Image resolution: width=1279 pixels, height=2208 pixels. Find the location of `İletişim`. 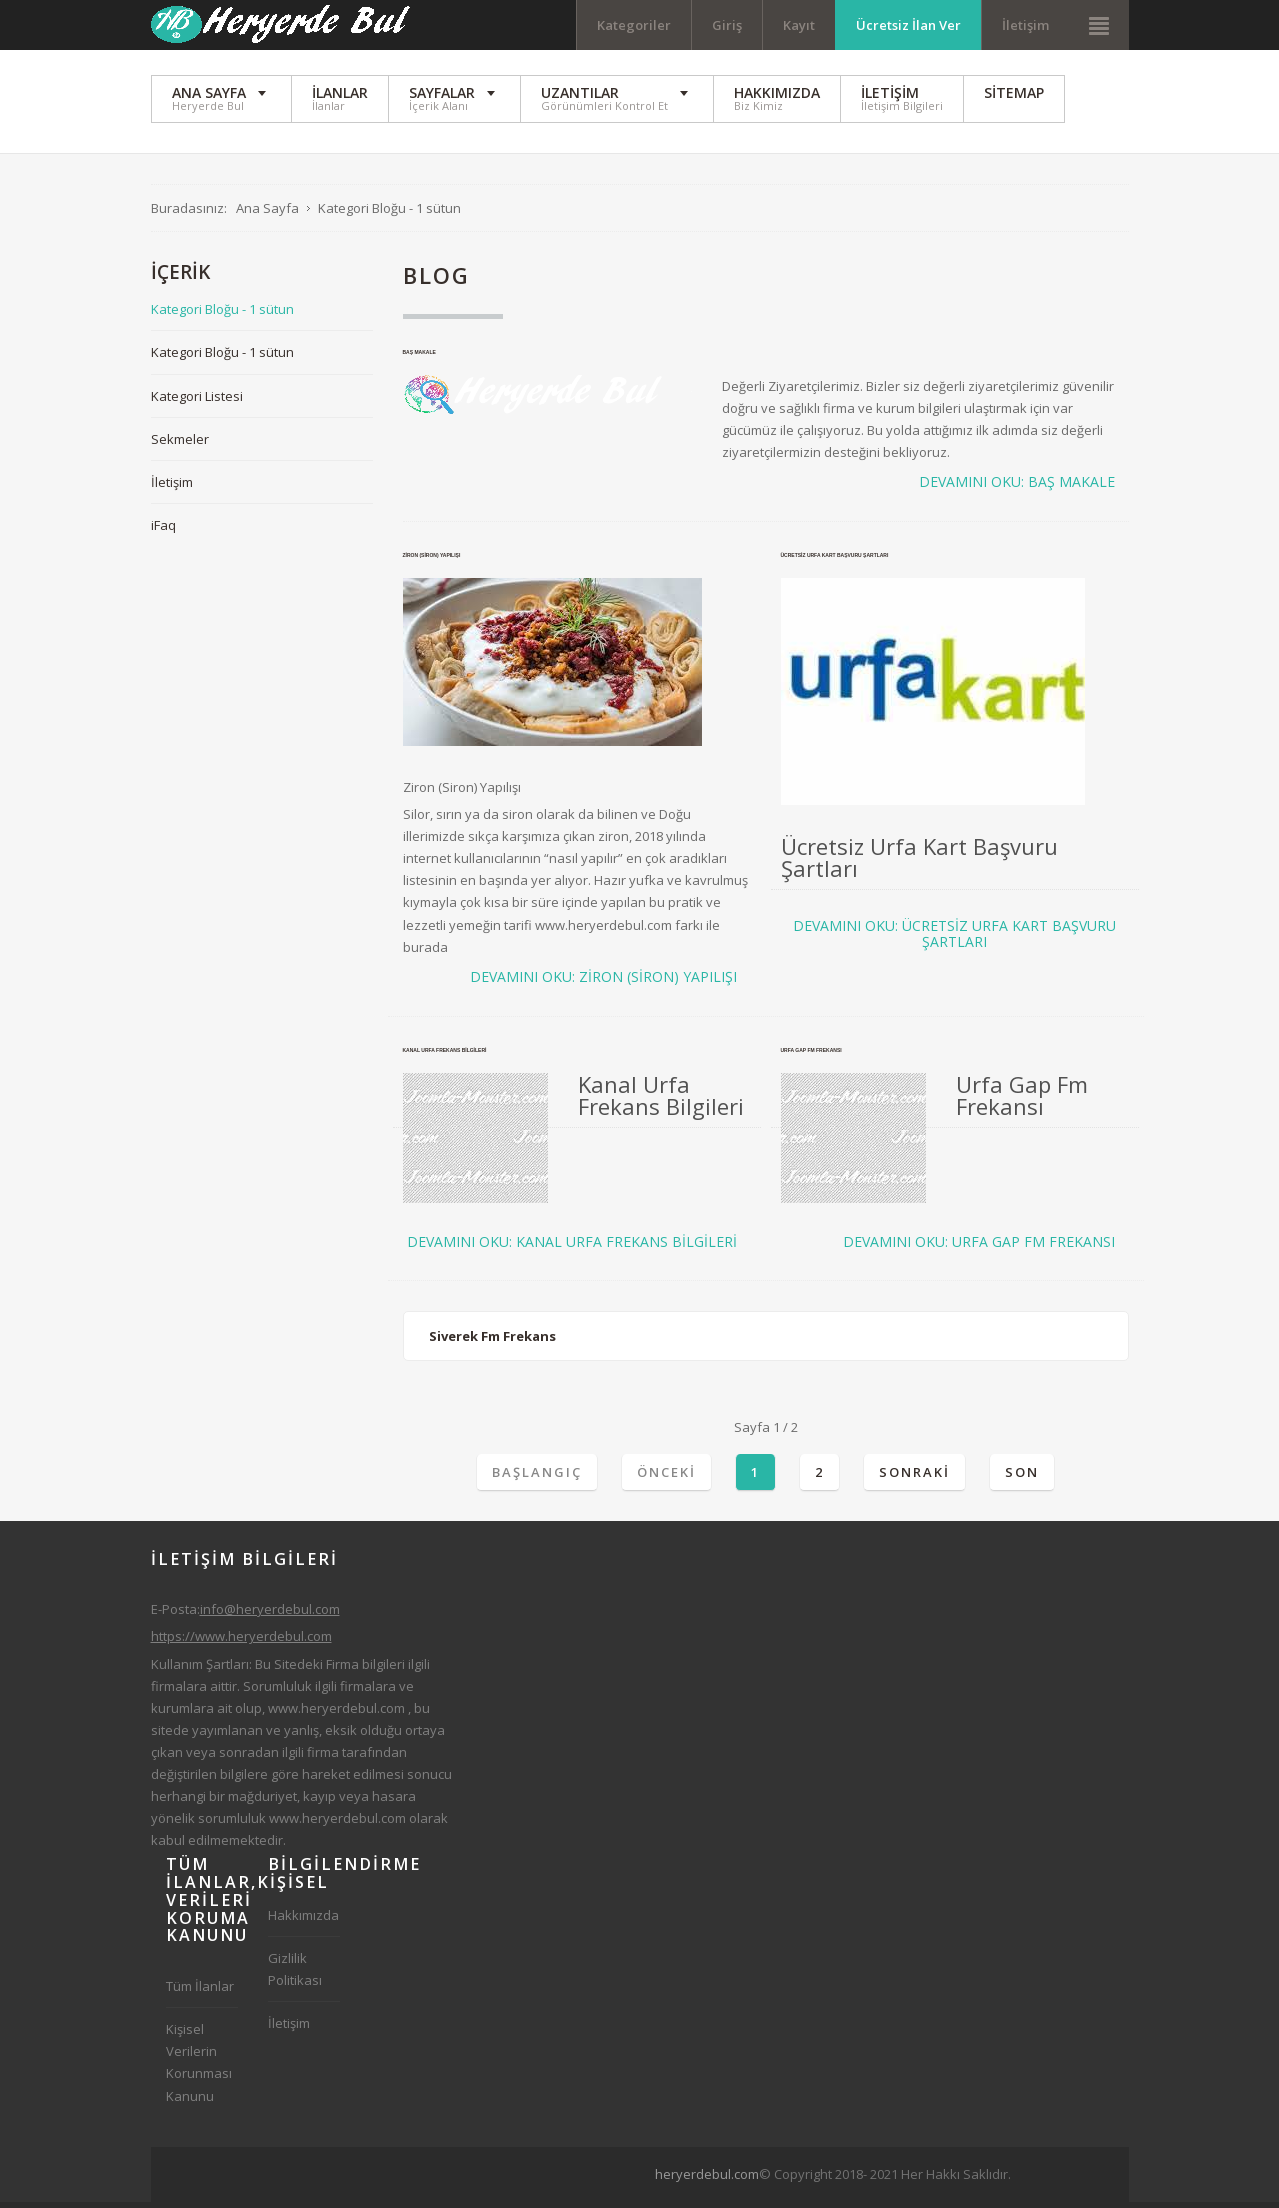

İletişim is located at coordinates (1025, 25).